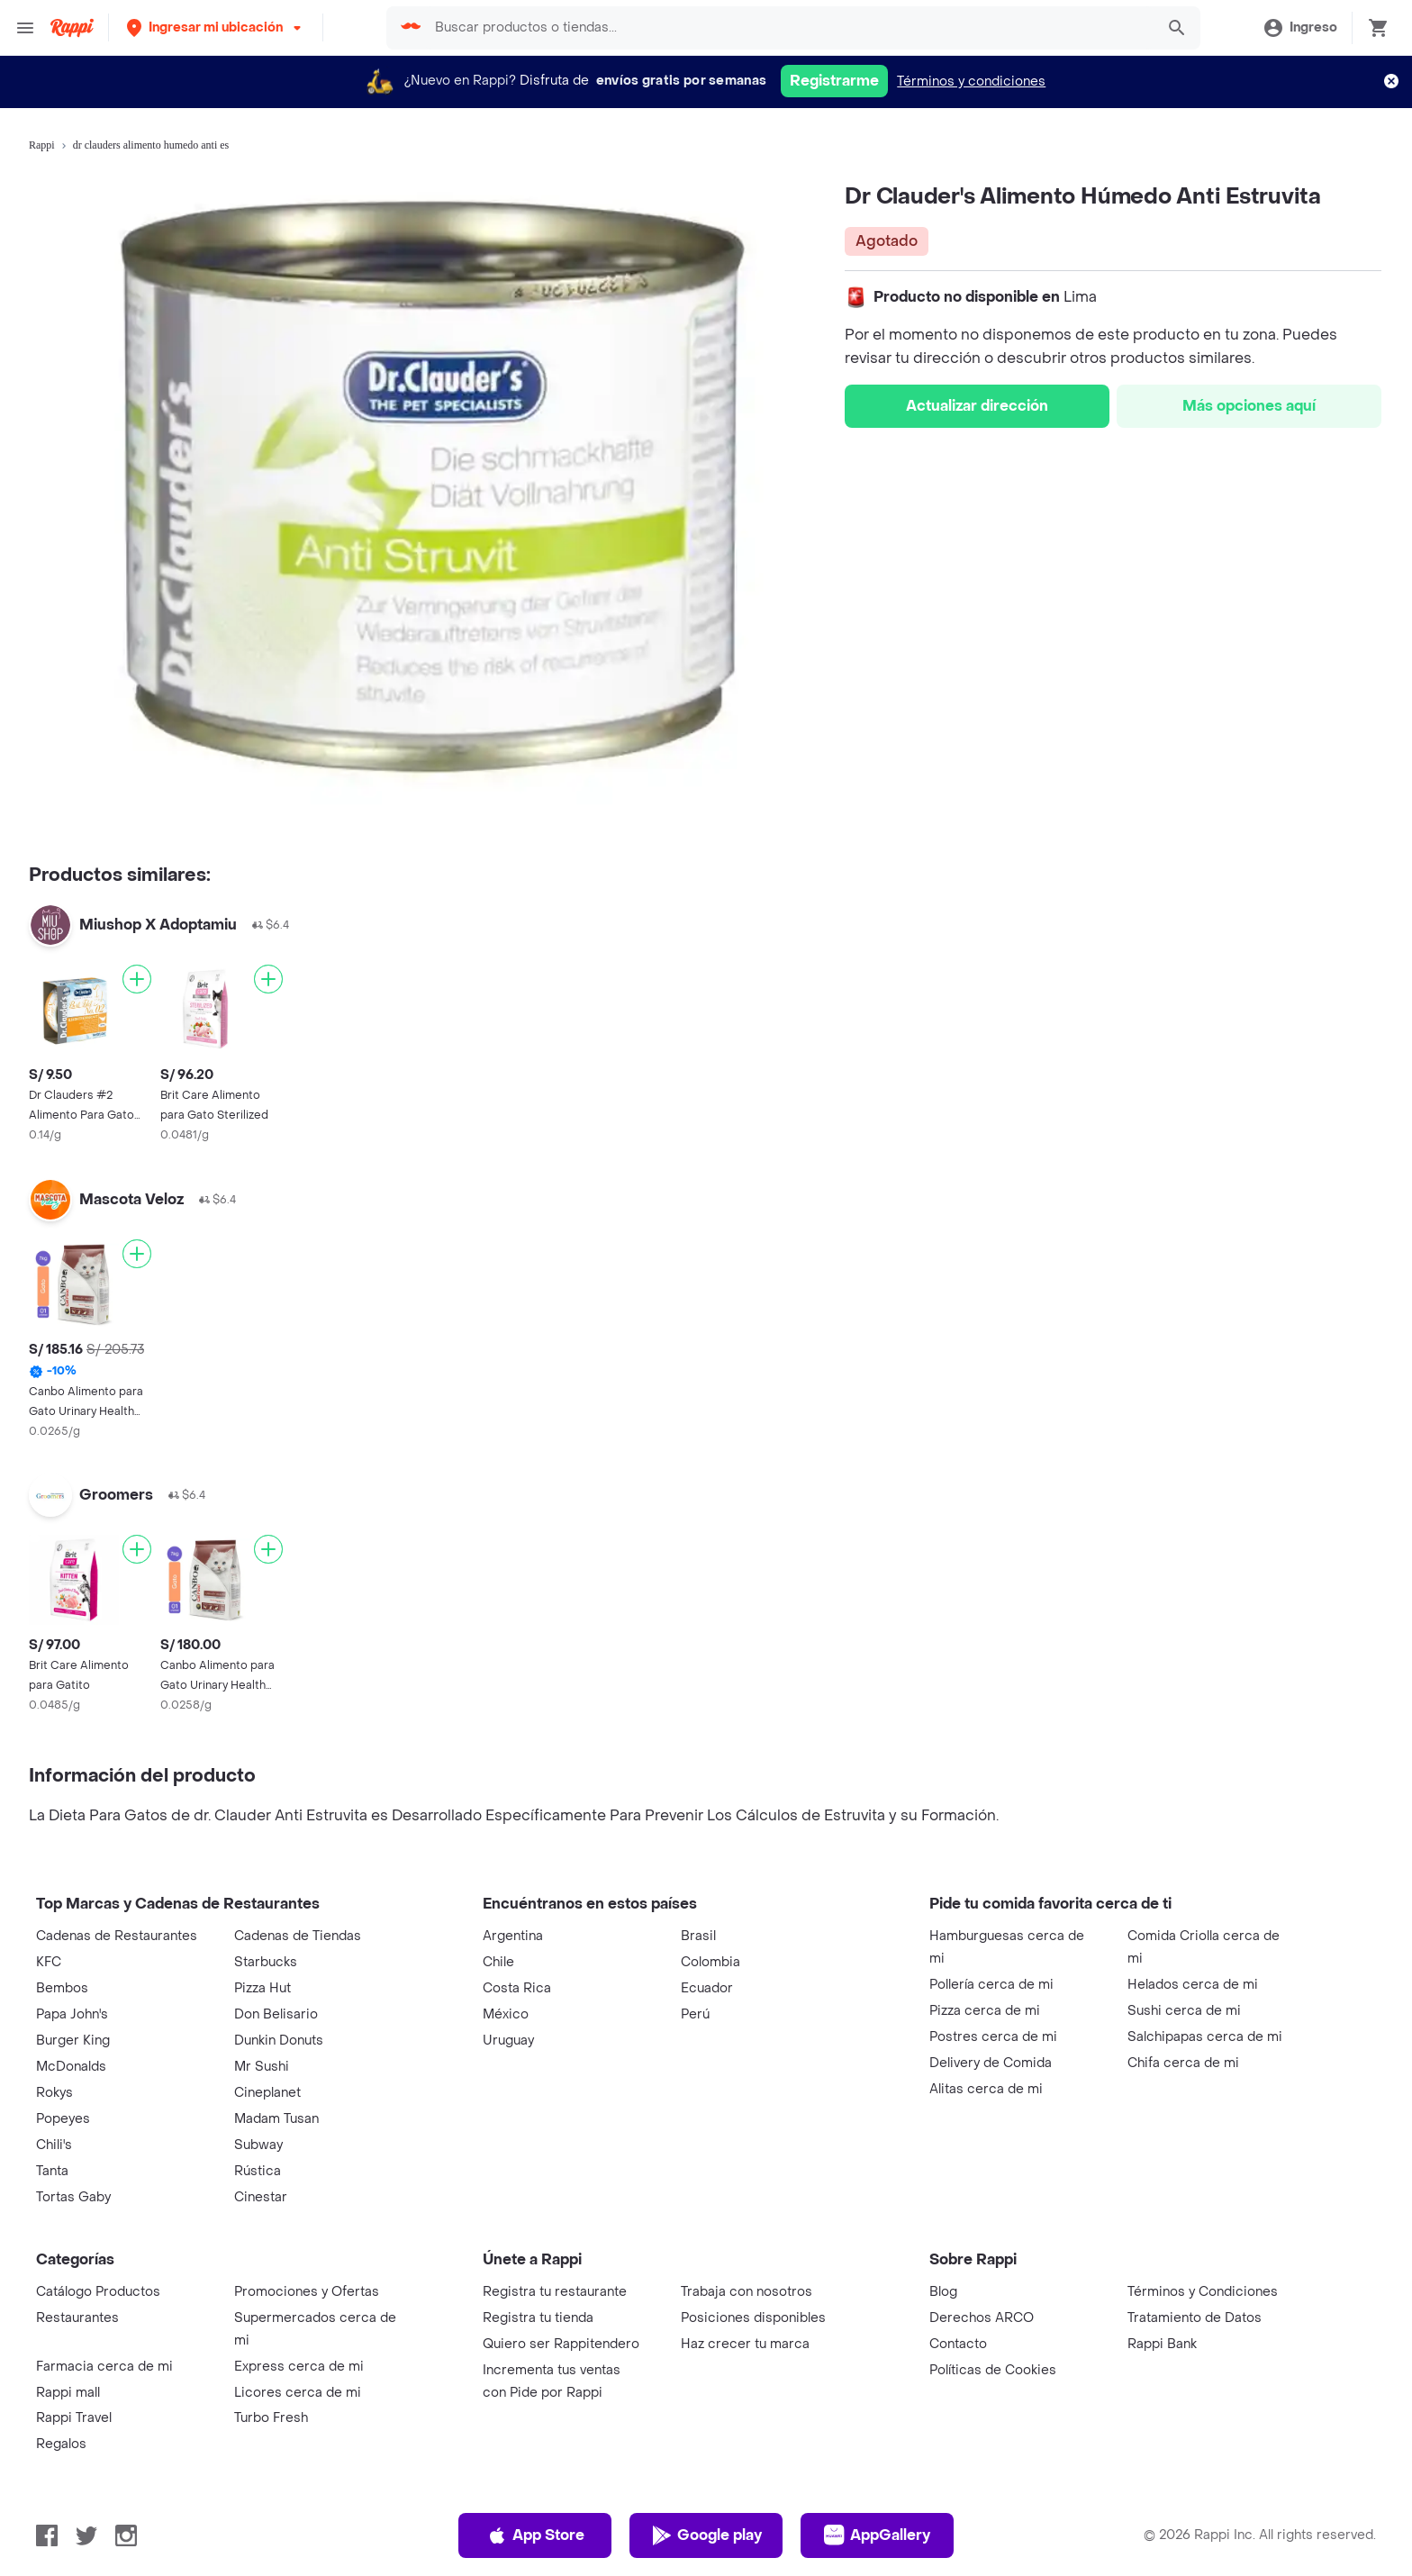 This screenshot has width=1412, height=2576. What do you see at coordinates (1202, 2291) in the screenshot?
I see `Términos y Condiciones` at bounding box center [1202, 2291].